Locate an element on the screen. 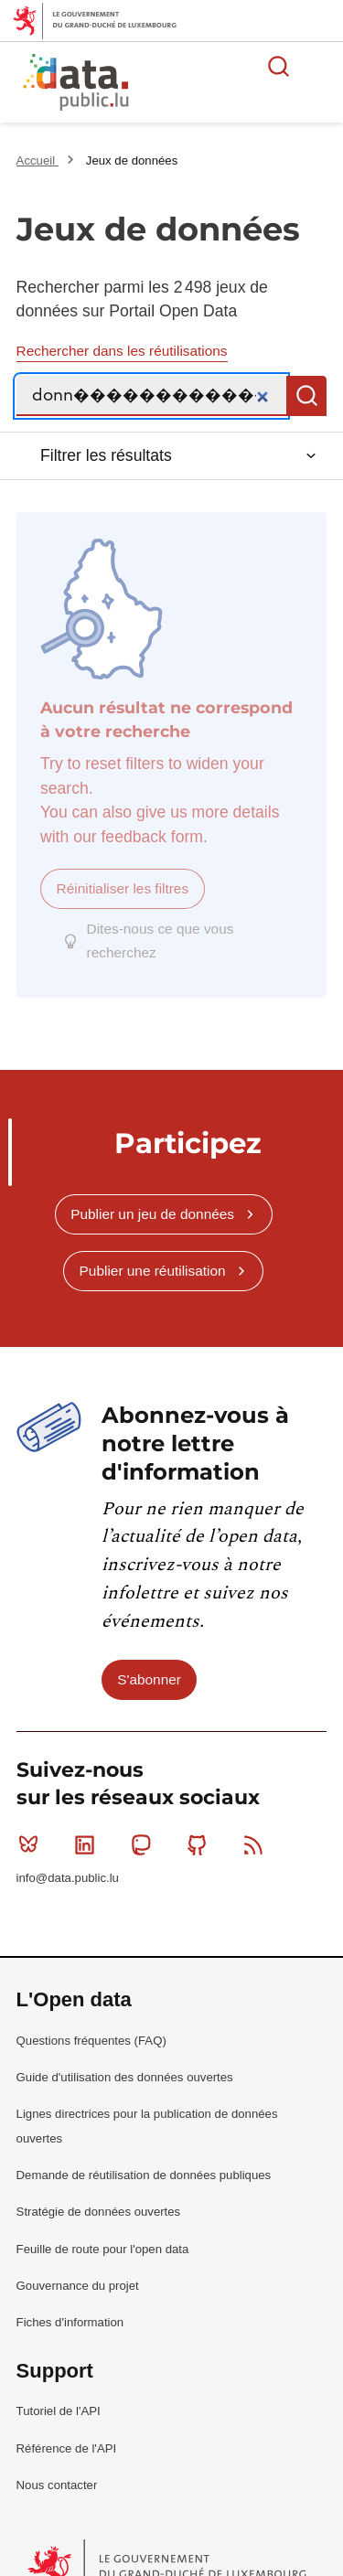  Nous contacter is located at coordinates (57, 2467).